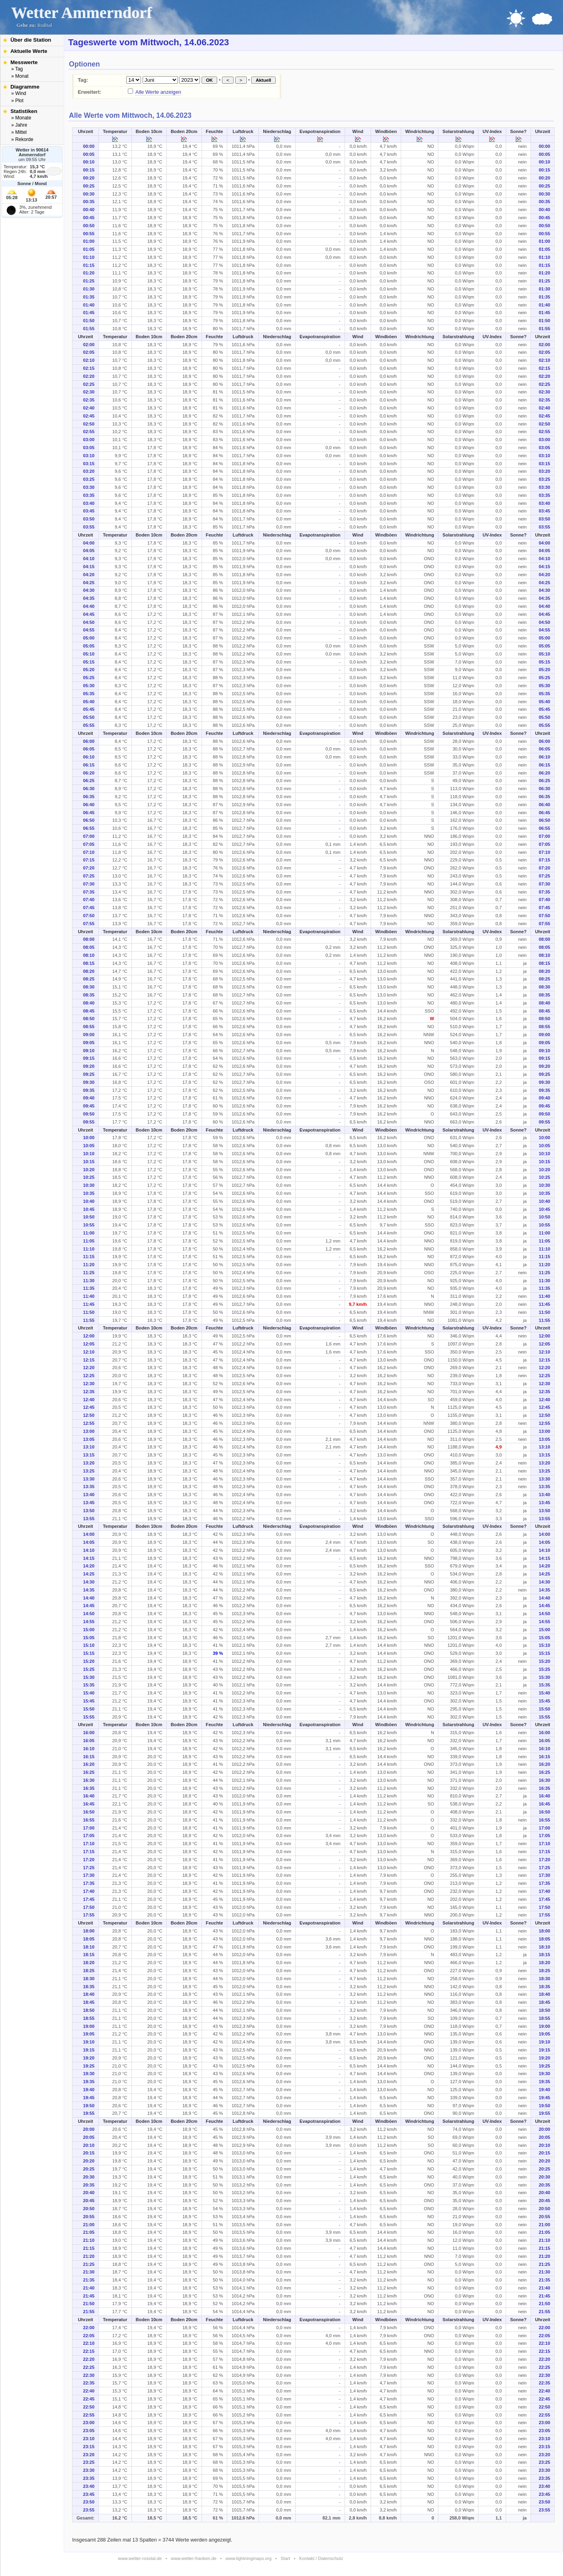 The height and width of the screenshot is (2576, 563). I want to click on » Rekorde, so click(22, 139).